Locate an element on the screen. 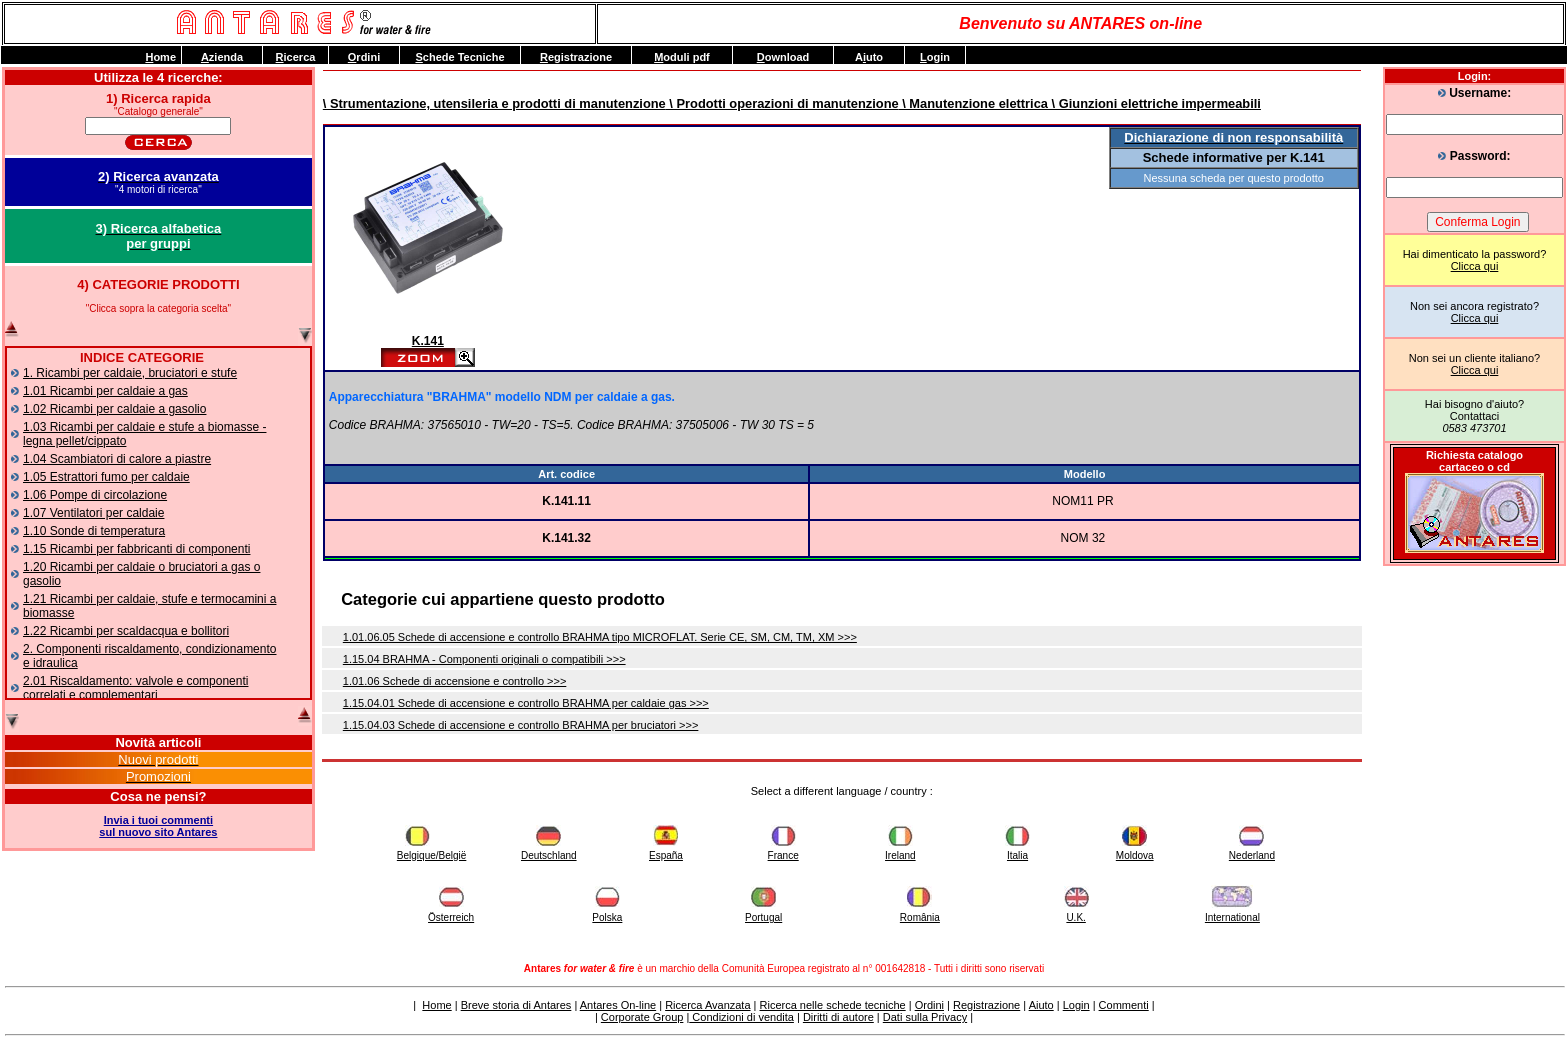 Image resolution: width=1568 pixels, height=1049 pixels. rdini is located at coordinates (364, 57).